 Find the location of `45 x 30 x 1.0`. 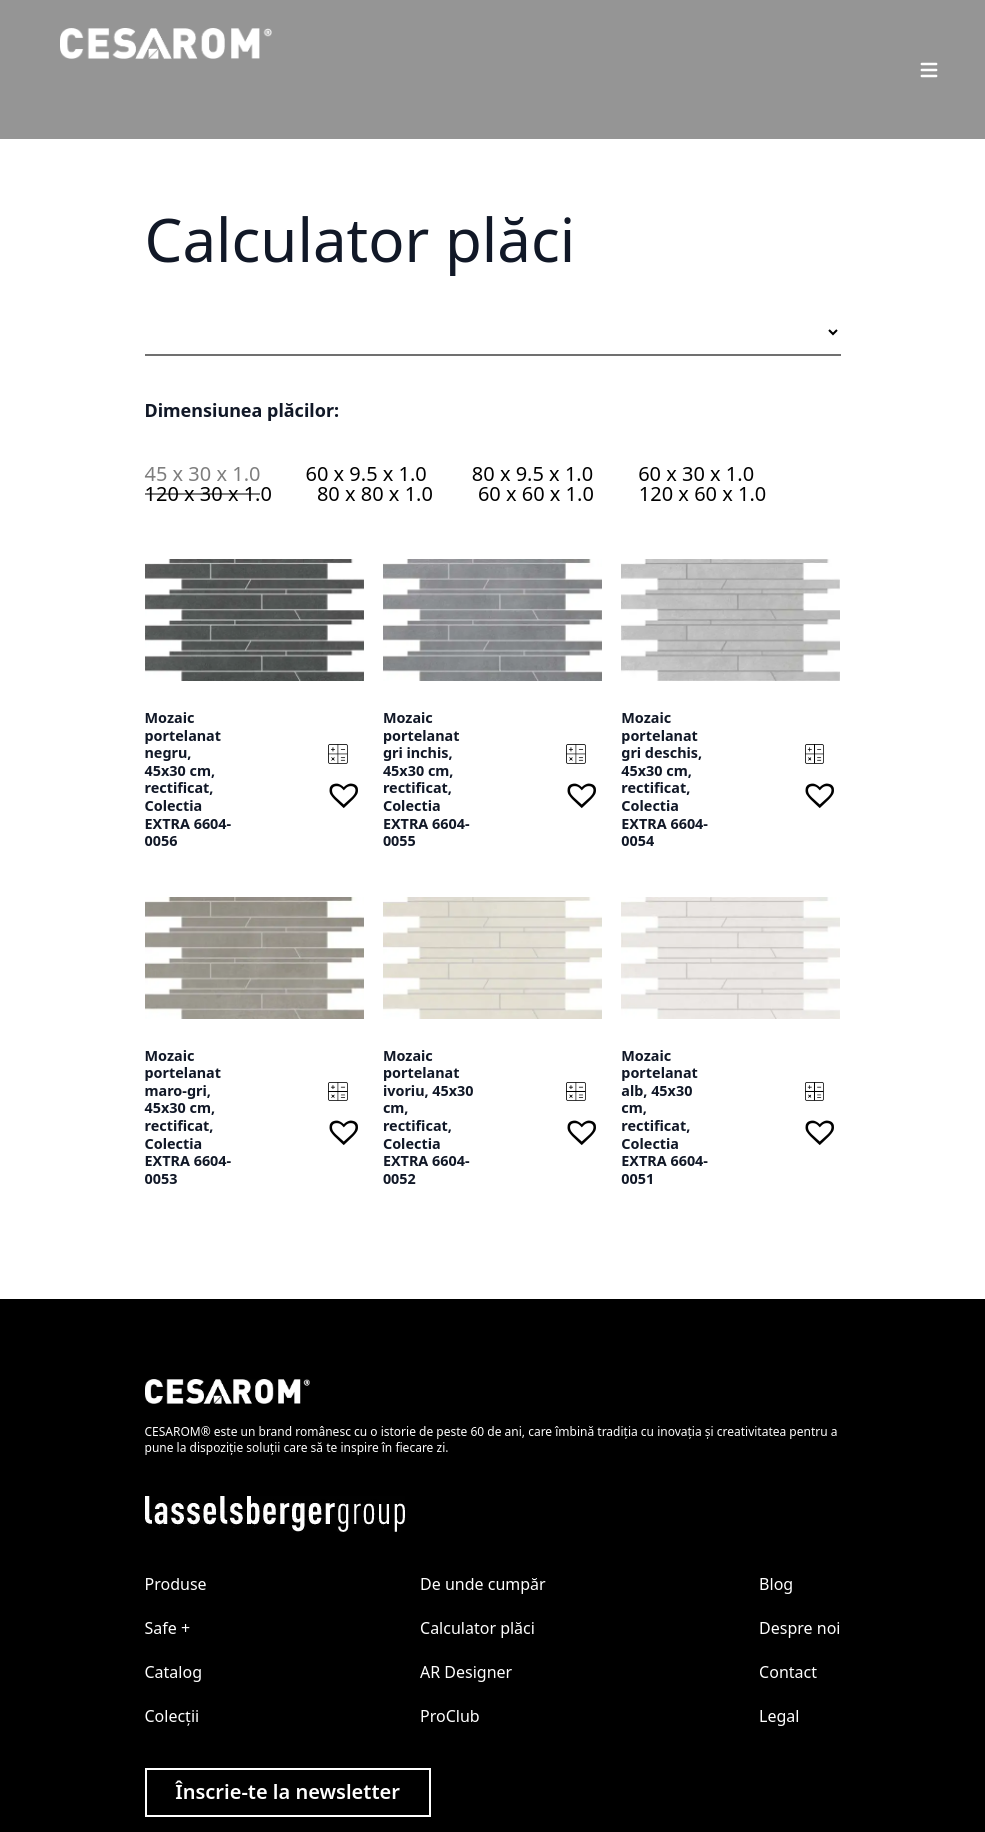

45 x 30 x 1.0 is located at coordinates (203, 473).